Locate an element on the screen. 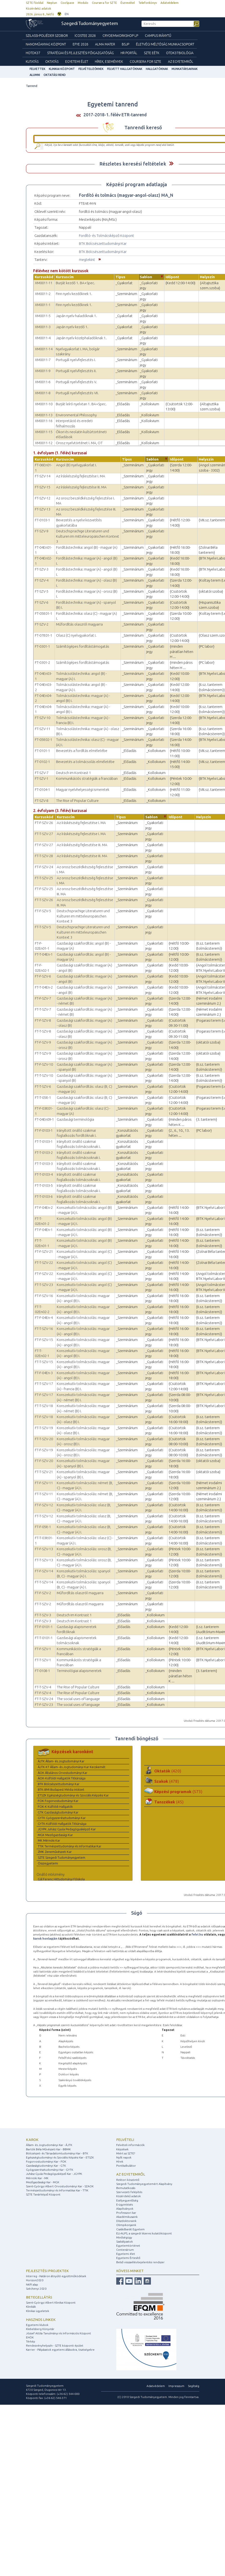 The height and width of the screenshot is (2576, 225). GYTK Gyógyszerésztudományi Kar is located at coordinates (62, 1818).